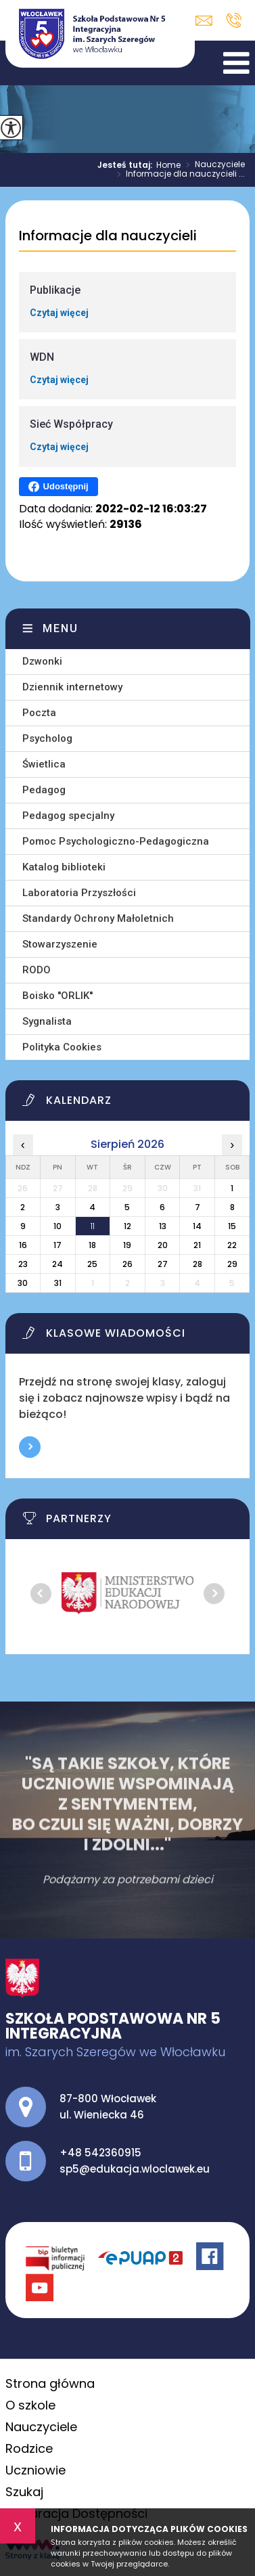 This screenshot has height=2576, width=255. Describe the element at coordinates (126, 165) in the screenshot. I see `Jesteś tutaj:` at that location.